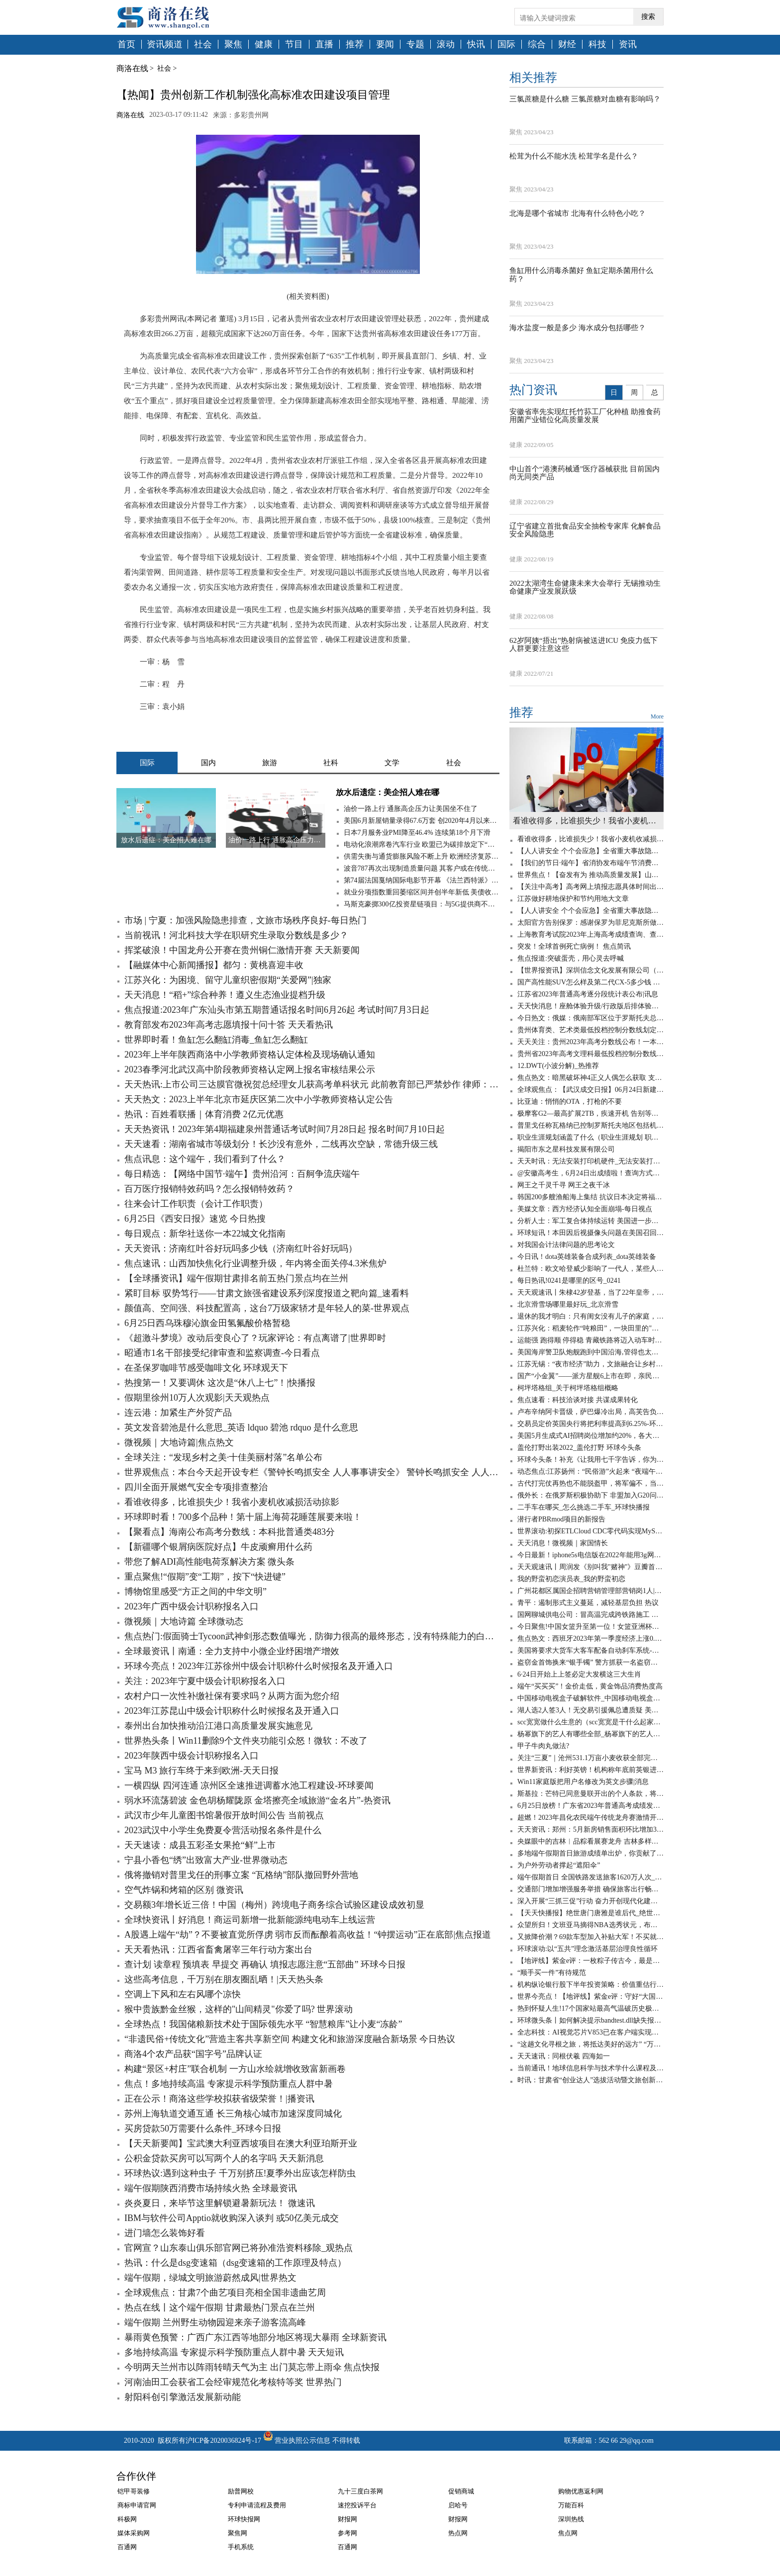 Image resolution: width=780 pixels, height=2576 pixels. What do you see at coordinates (205, 1577) in the screenshot?
I see `重点聚焦!“假期”变“工期”，按下“快进键”` at bounding box center [205, 1577].